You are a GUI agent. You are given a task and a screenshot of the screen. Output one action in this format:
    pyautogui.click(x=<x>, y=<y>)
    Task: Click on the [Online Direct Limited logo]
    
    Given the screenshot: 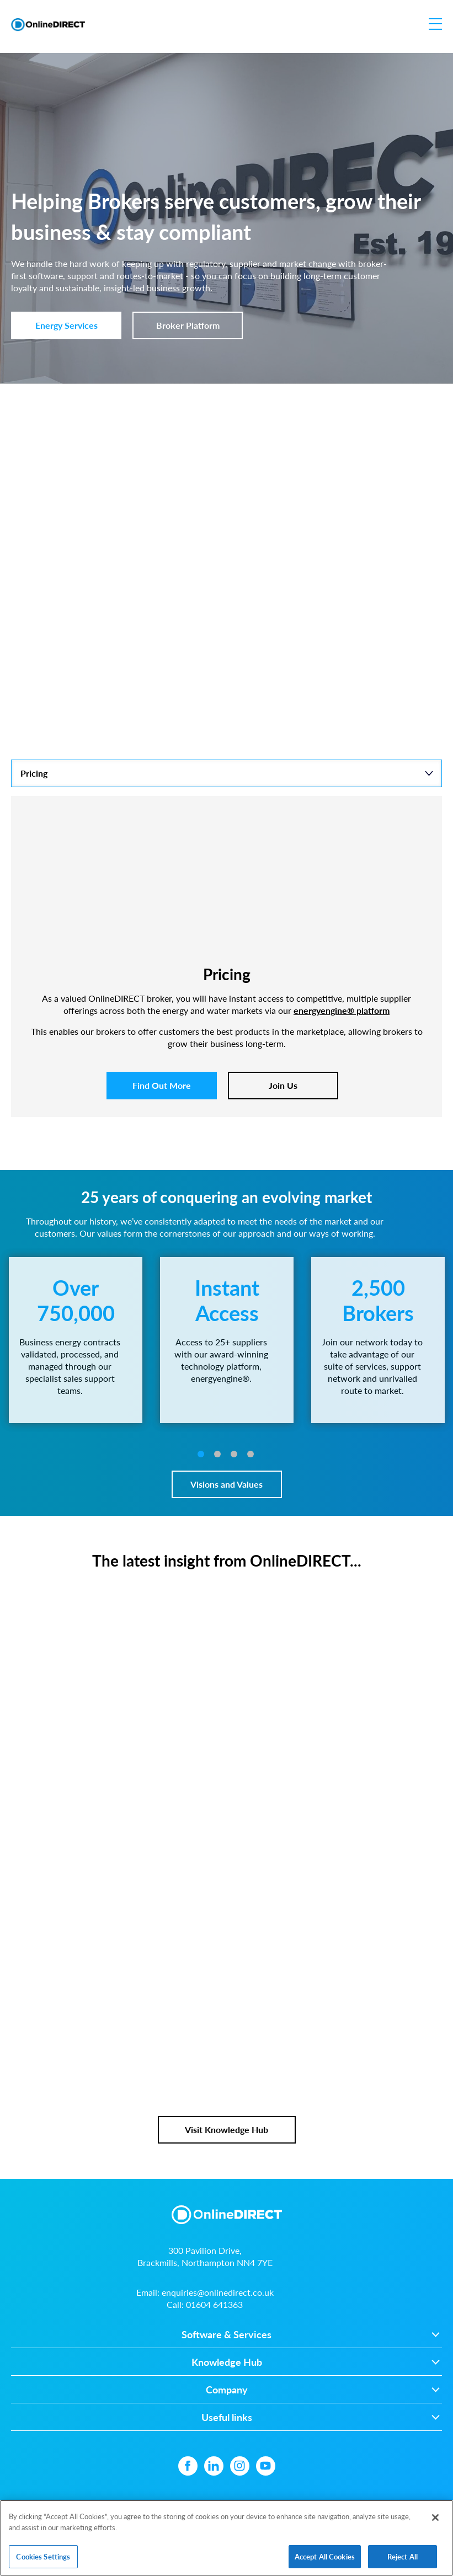 What is the action you would take?
    pyautogui.click(x=48, y=24)
    